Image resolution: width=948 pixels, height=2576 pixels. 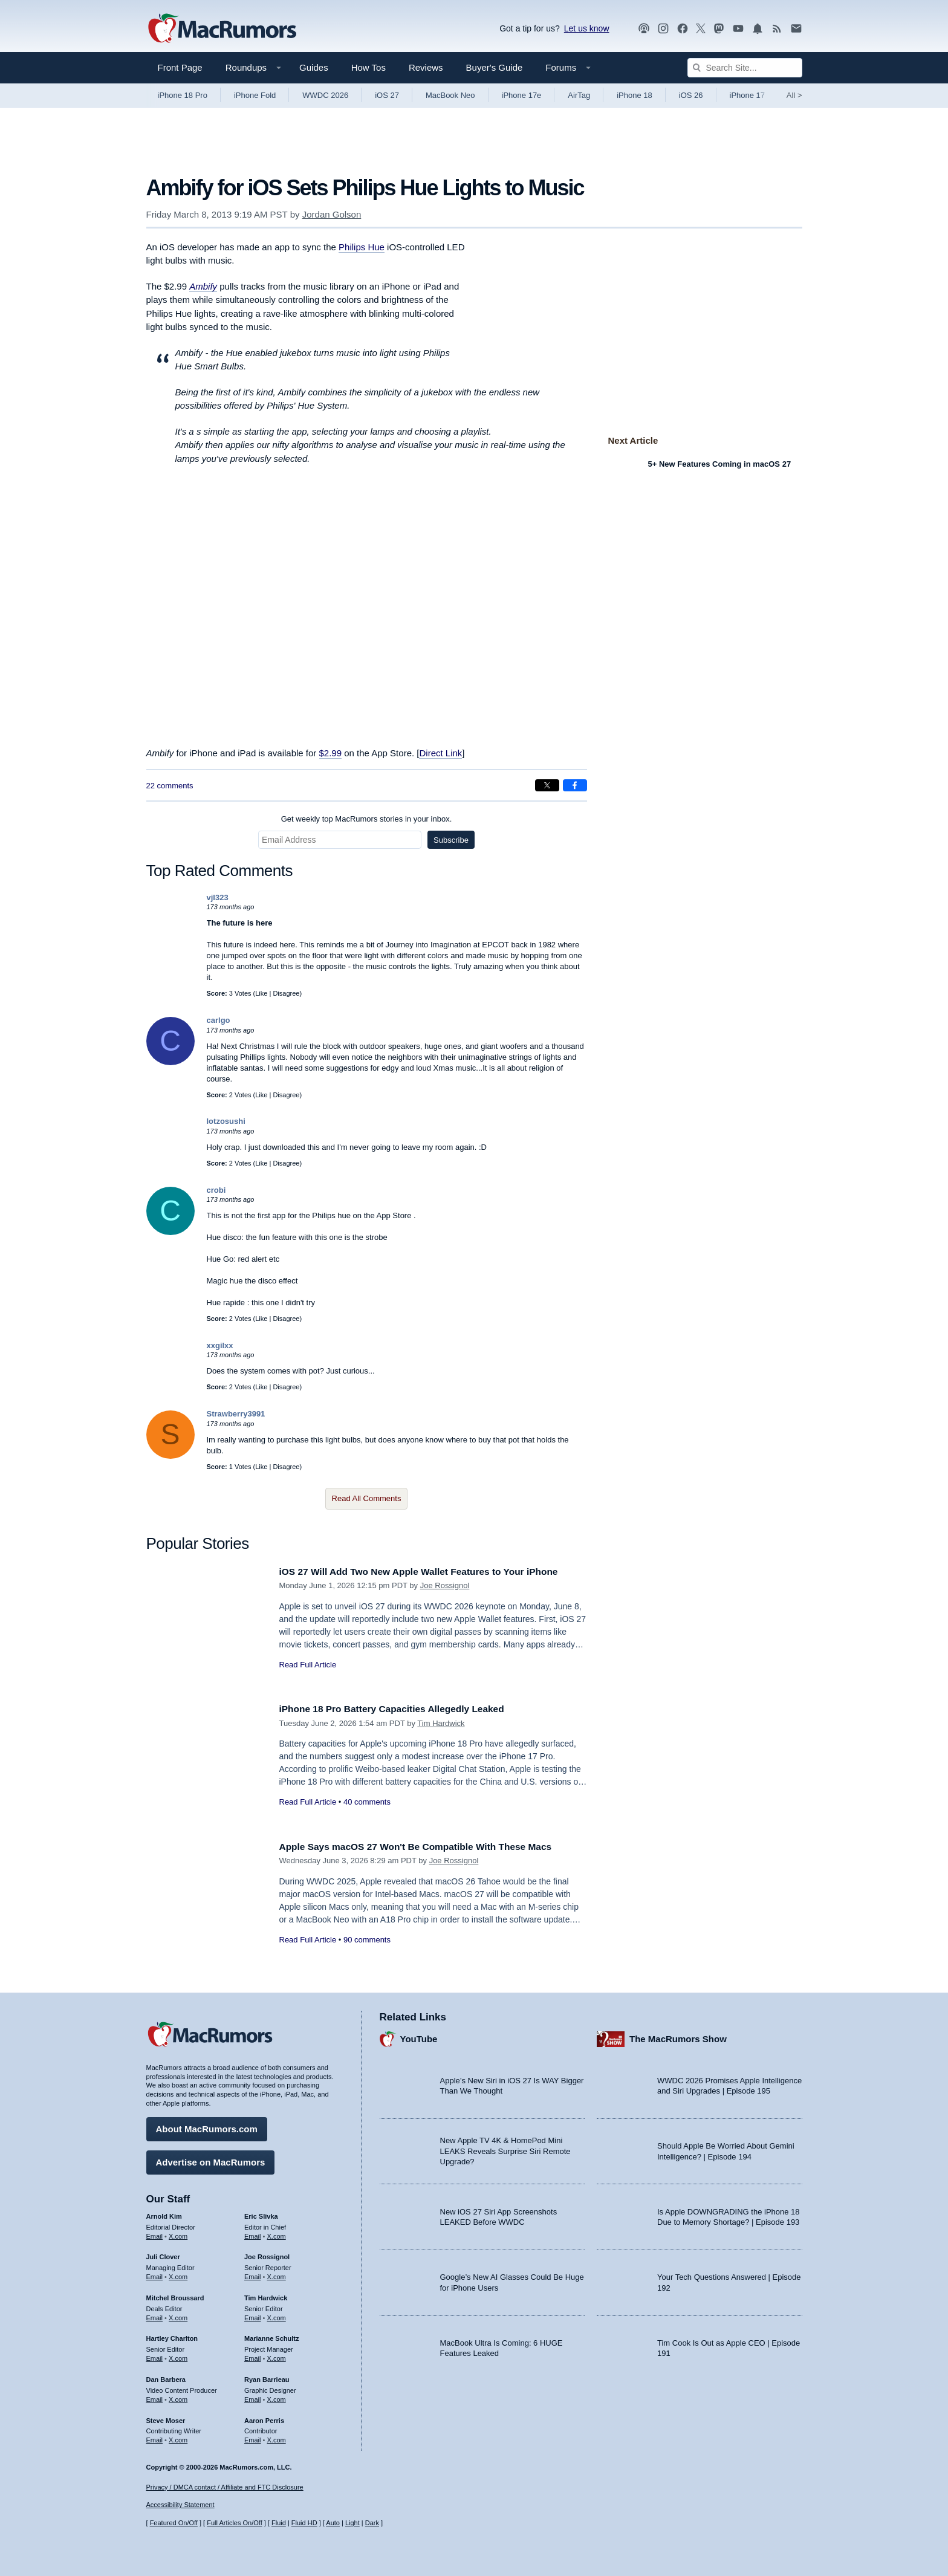 I want to click on iPhone Fold, so click(x=255, y=95).